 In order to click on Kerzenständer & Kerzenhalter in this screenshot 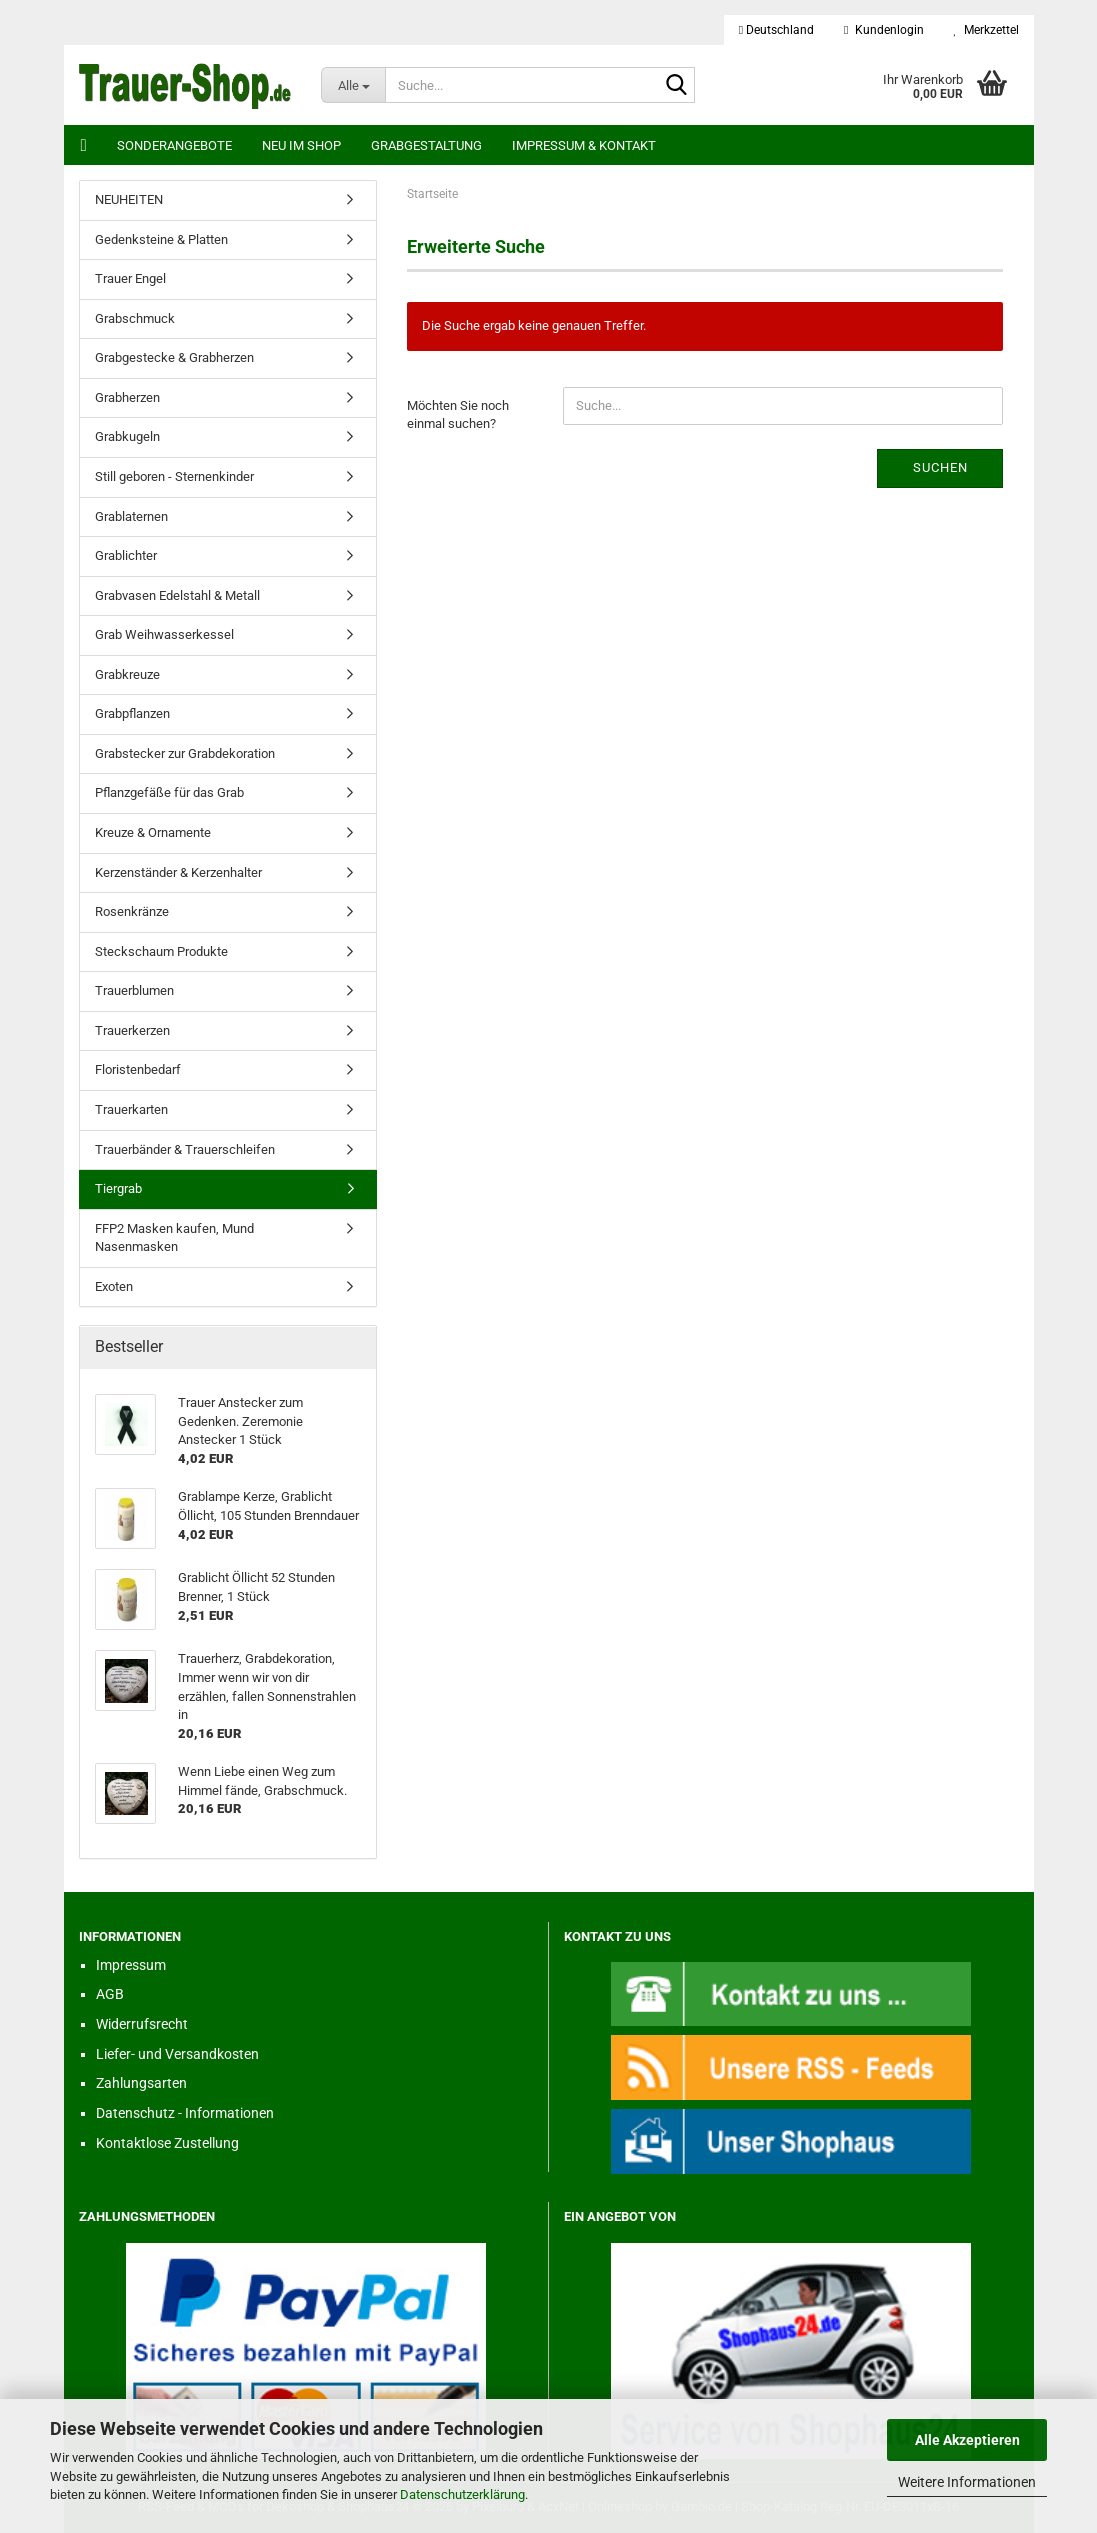, I will do `click(178, 872)`.